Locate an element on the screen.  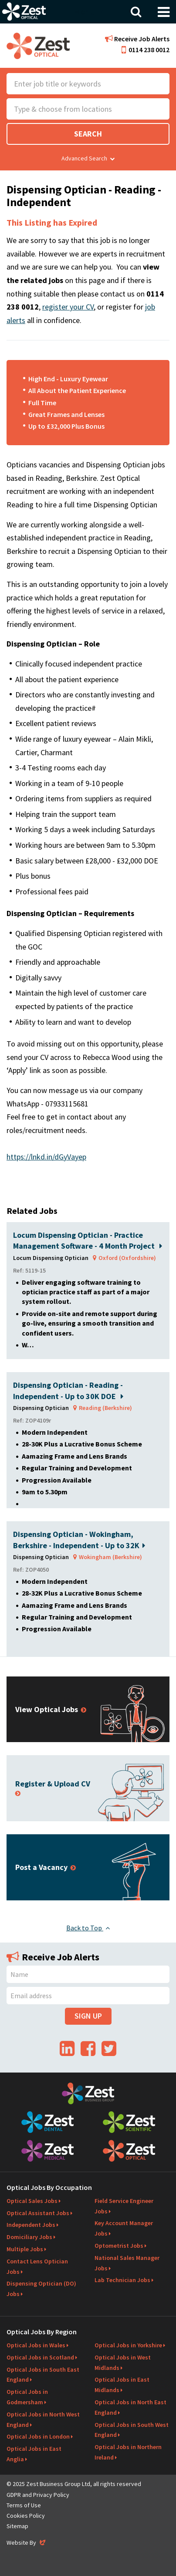
Locum Dispensing Optician - Practice Management Software - 4 Month Project is located at coordinates (87, 1240).